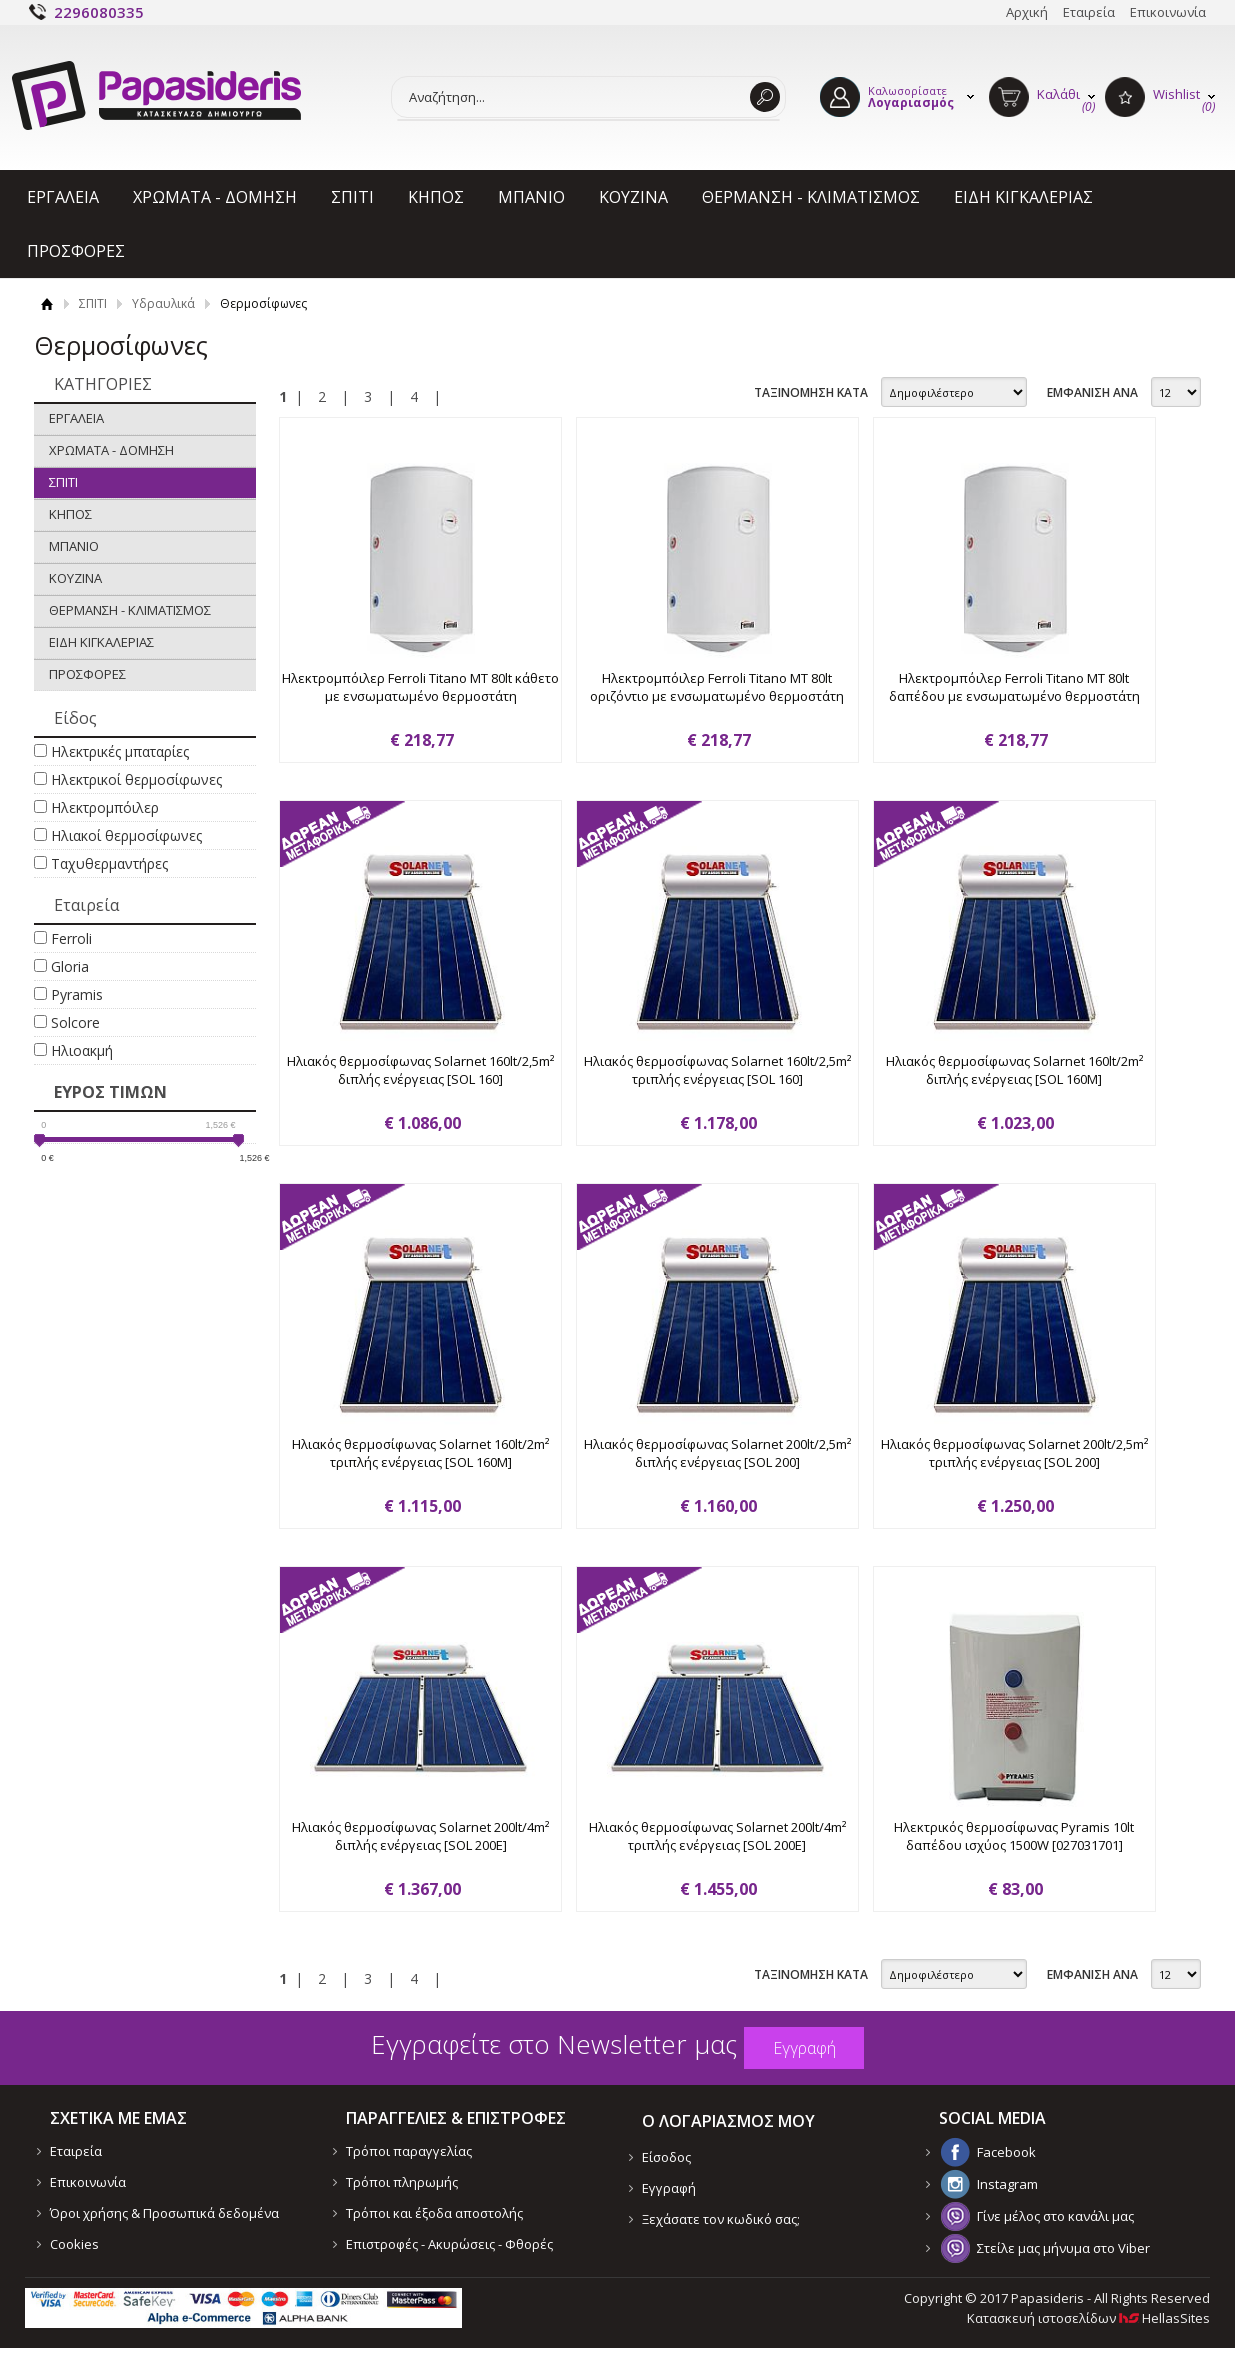 The image size is (1235, 2367). I want to click on Ηλιακός θερμοσίφωνας Solarnet 200lt/4m² διπλής ενέργειας [SOL 200E], so click(420, 1836).